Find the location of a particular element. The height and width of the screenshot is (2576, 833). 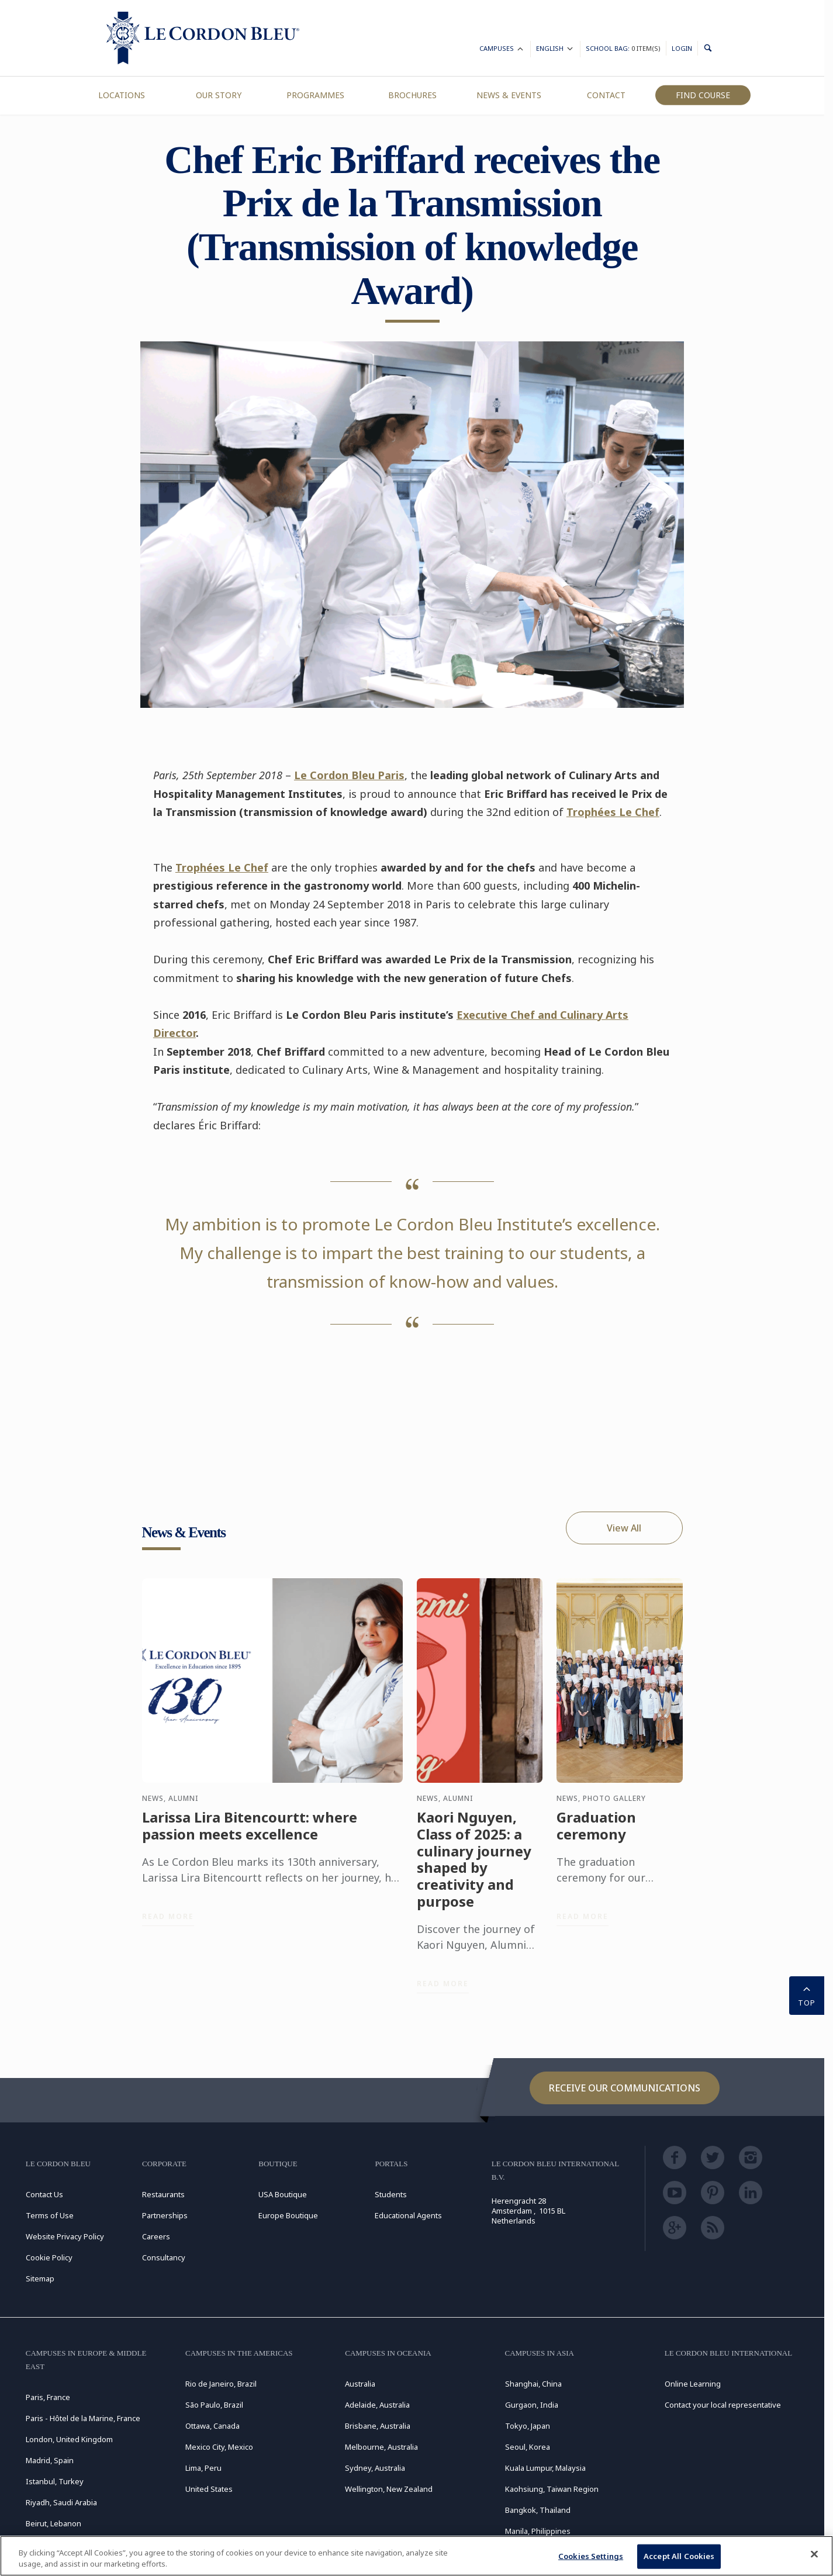

News & Events is located at coordinates (508, 95).